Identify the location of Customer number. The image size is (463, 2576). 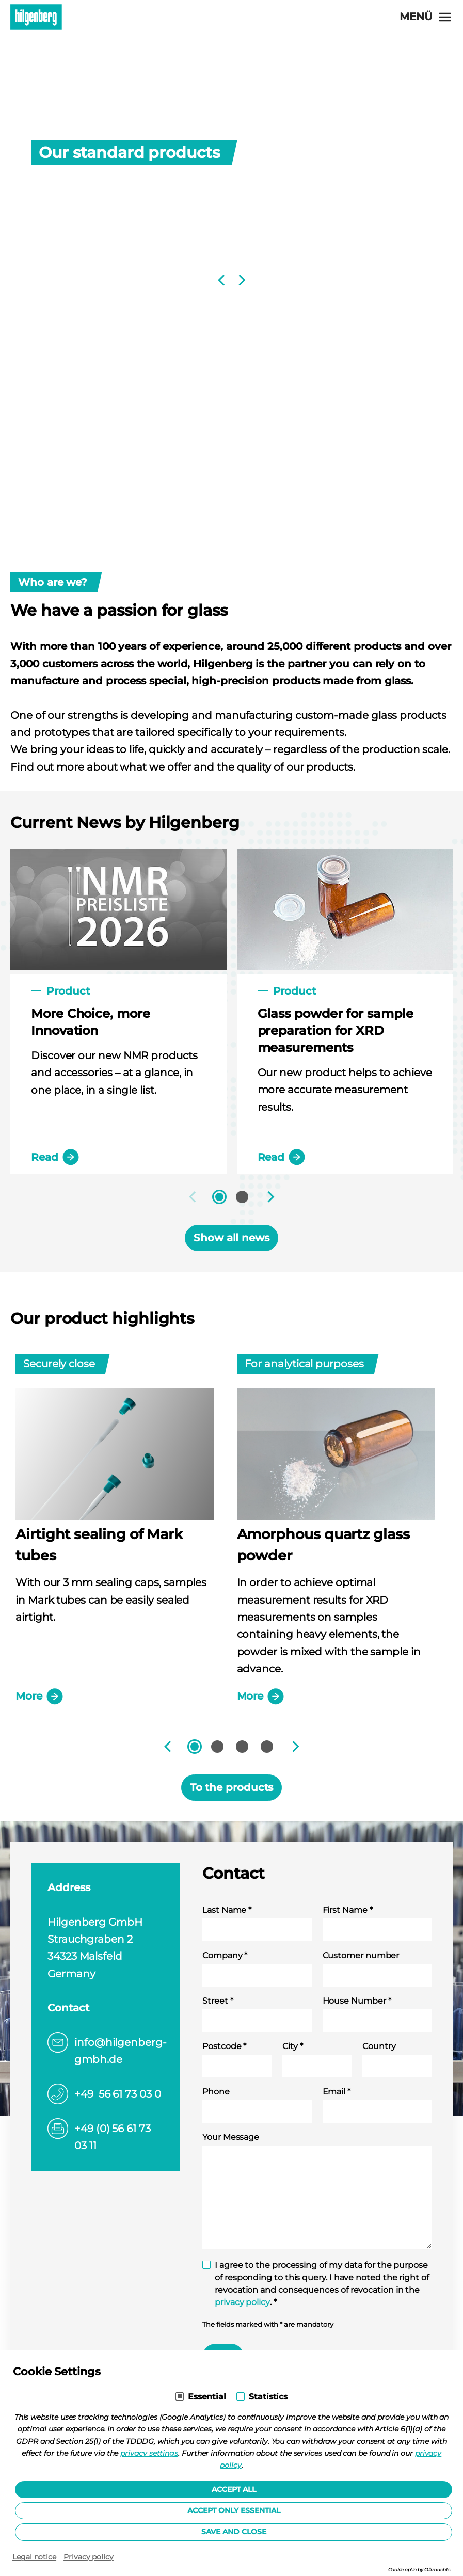
(361, 1955).